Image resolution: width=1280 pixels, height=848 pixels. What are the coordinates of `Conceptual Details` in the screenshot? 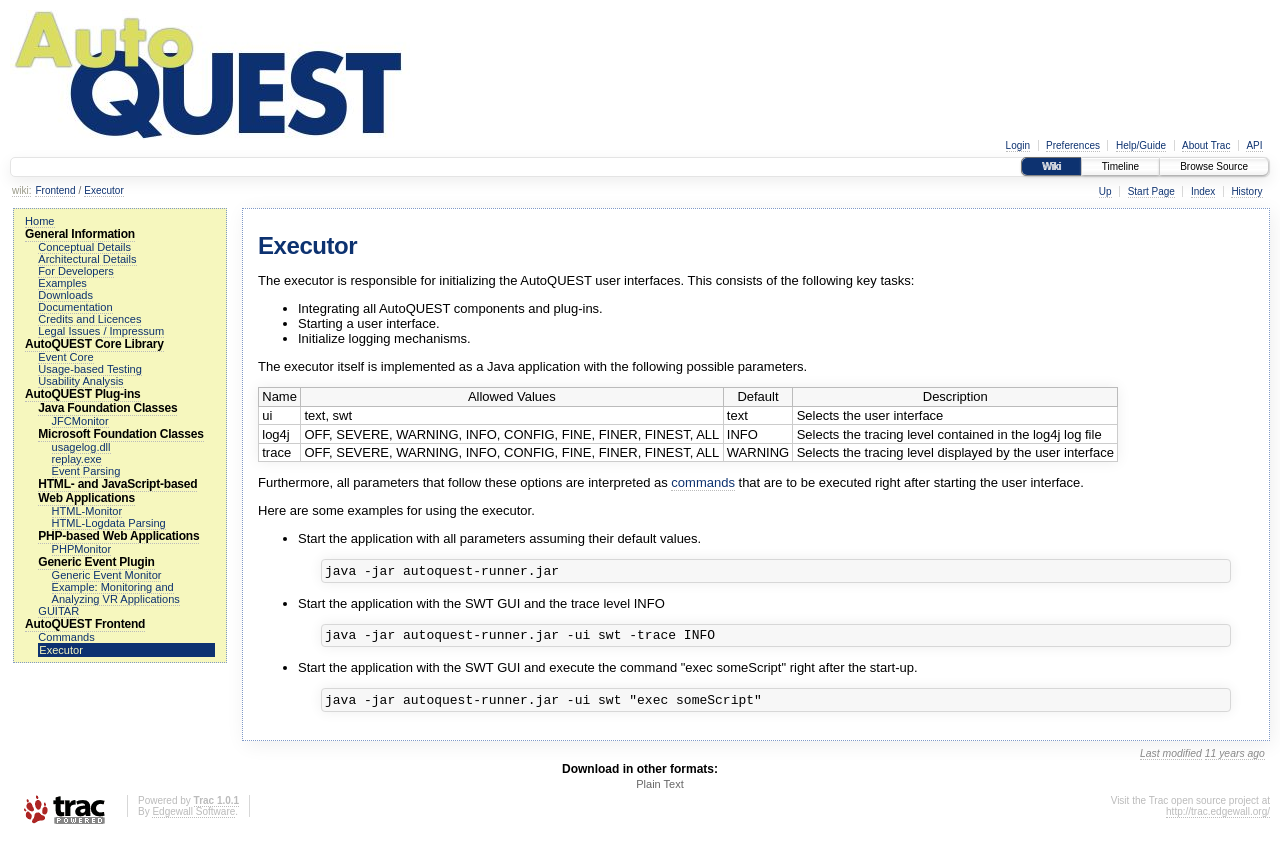 It's located at (84, 247).